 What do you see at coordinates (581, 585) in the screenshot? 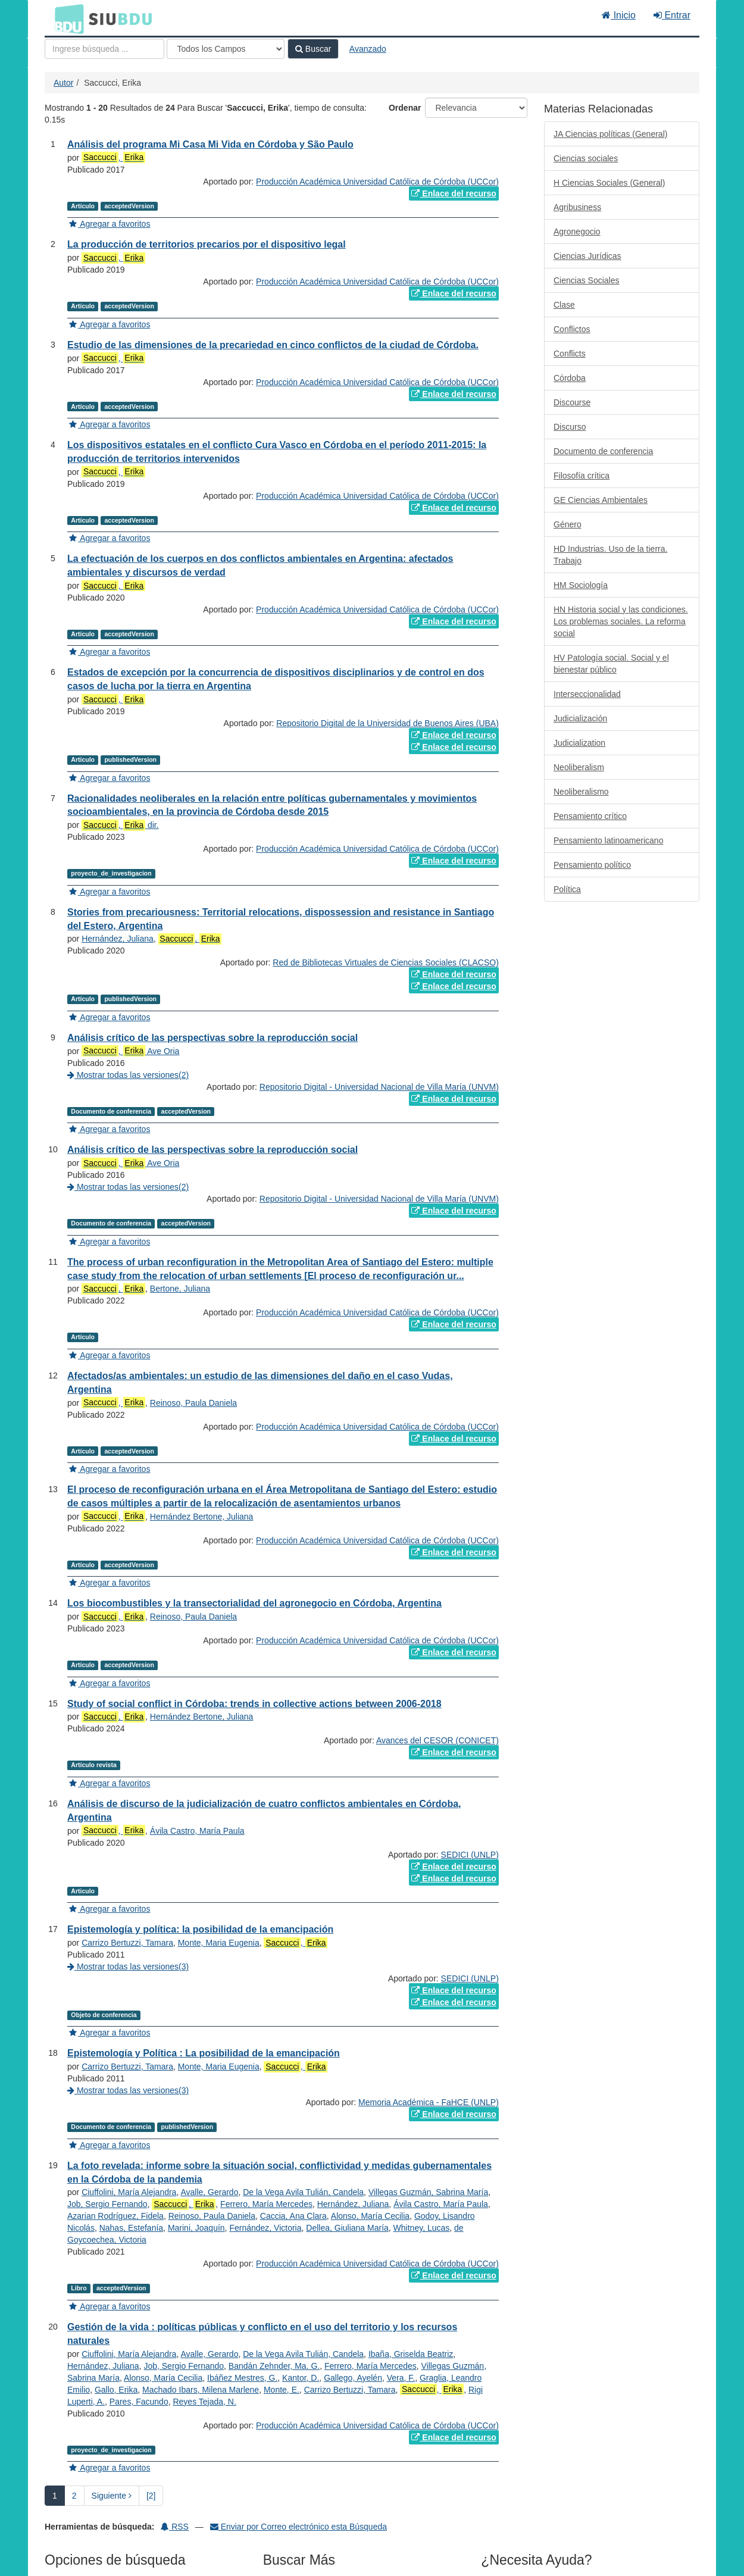
I see `HM Sociología` at bounding box center [581, 585].